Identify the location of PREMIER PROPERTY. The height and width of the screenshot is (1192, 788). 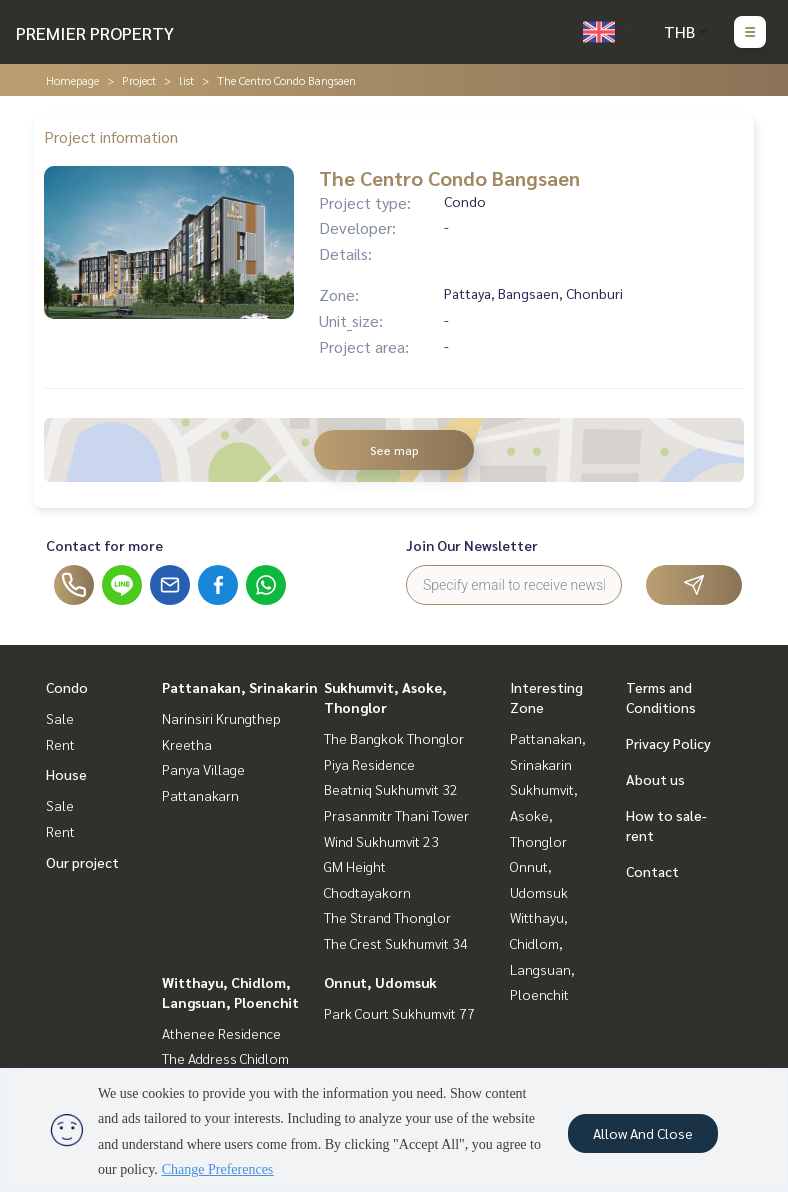
(95, 32).